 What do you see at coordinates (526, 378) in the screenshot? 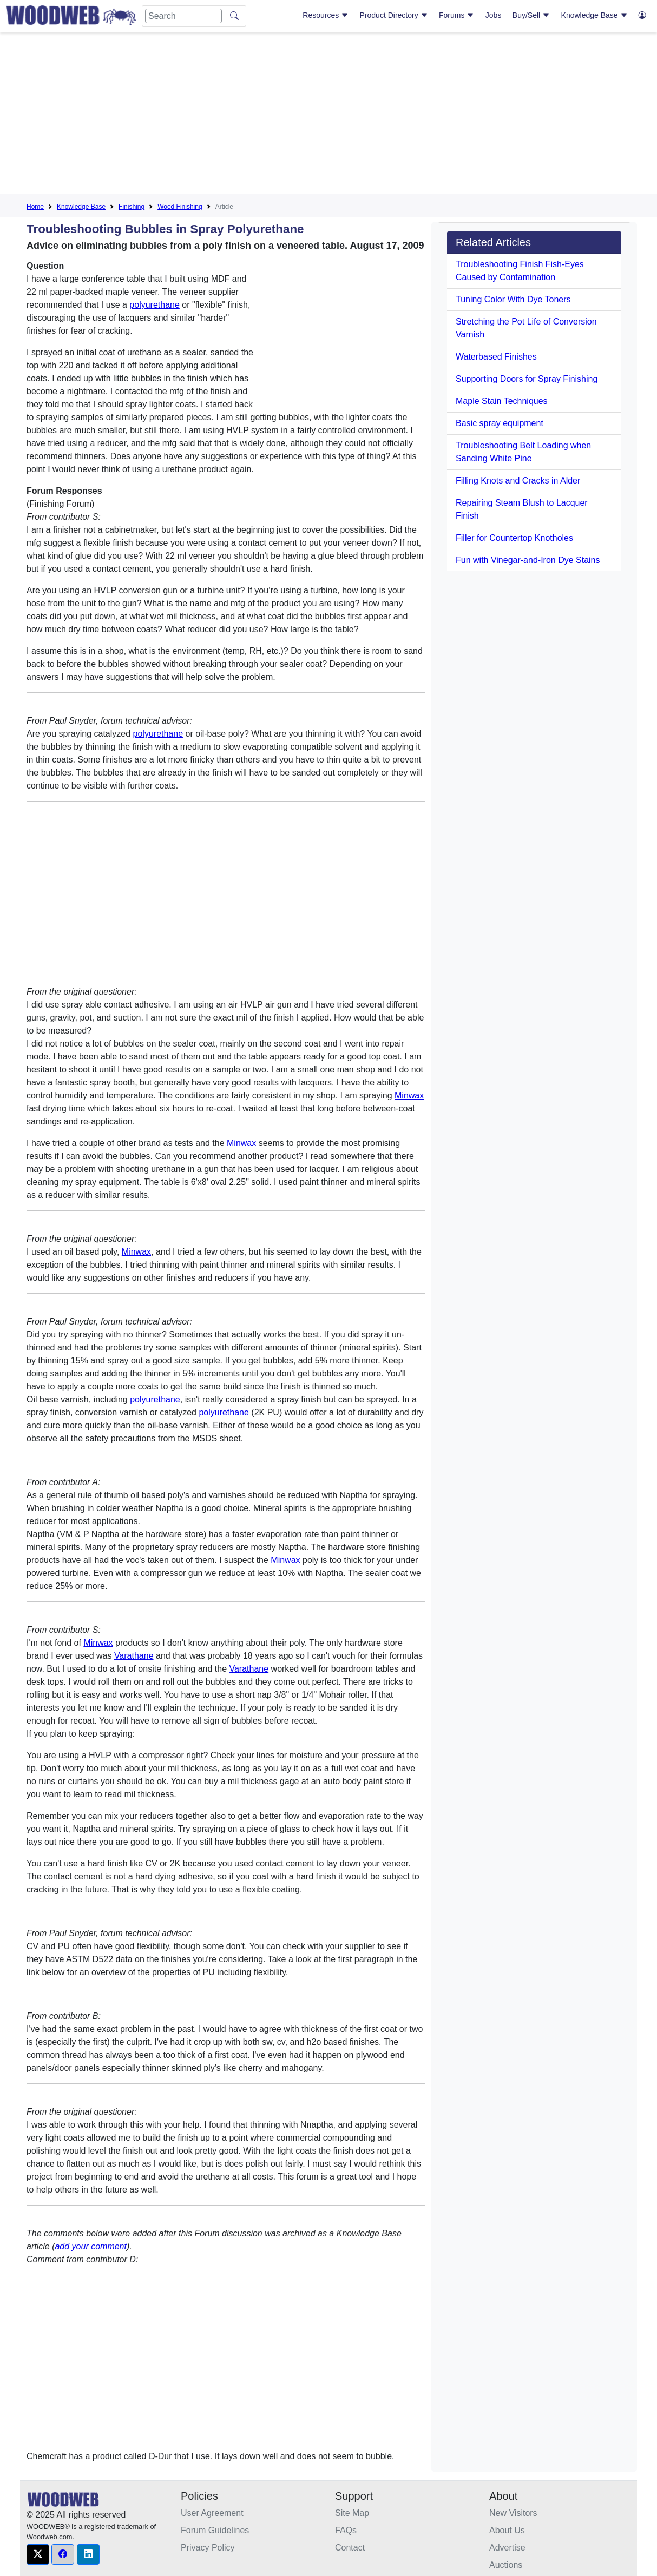
I see `Supporting Doors for Spray Finishing` at bounding box center [526, 378].